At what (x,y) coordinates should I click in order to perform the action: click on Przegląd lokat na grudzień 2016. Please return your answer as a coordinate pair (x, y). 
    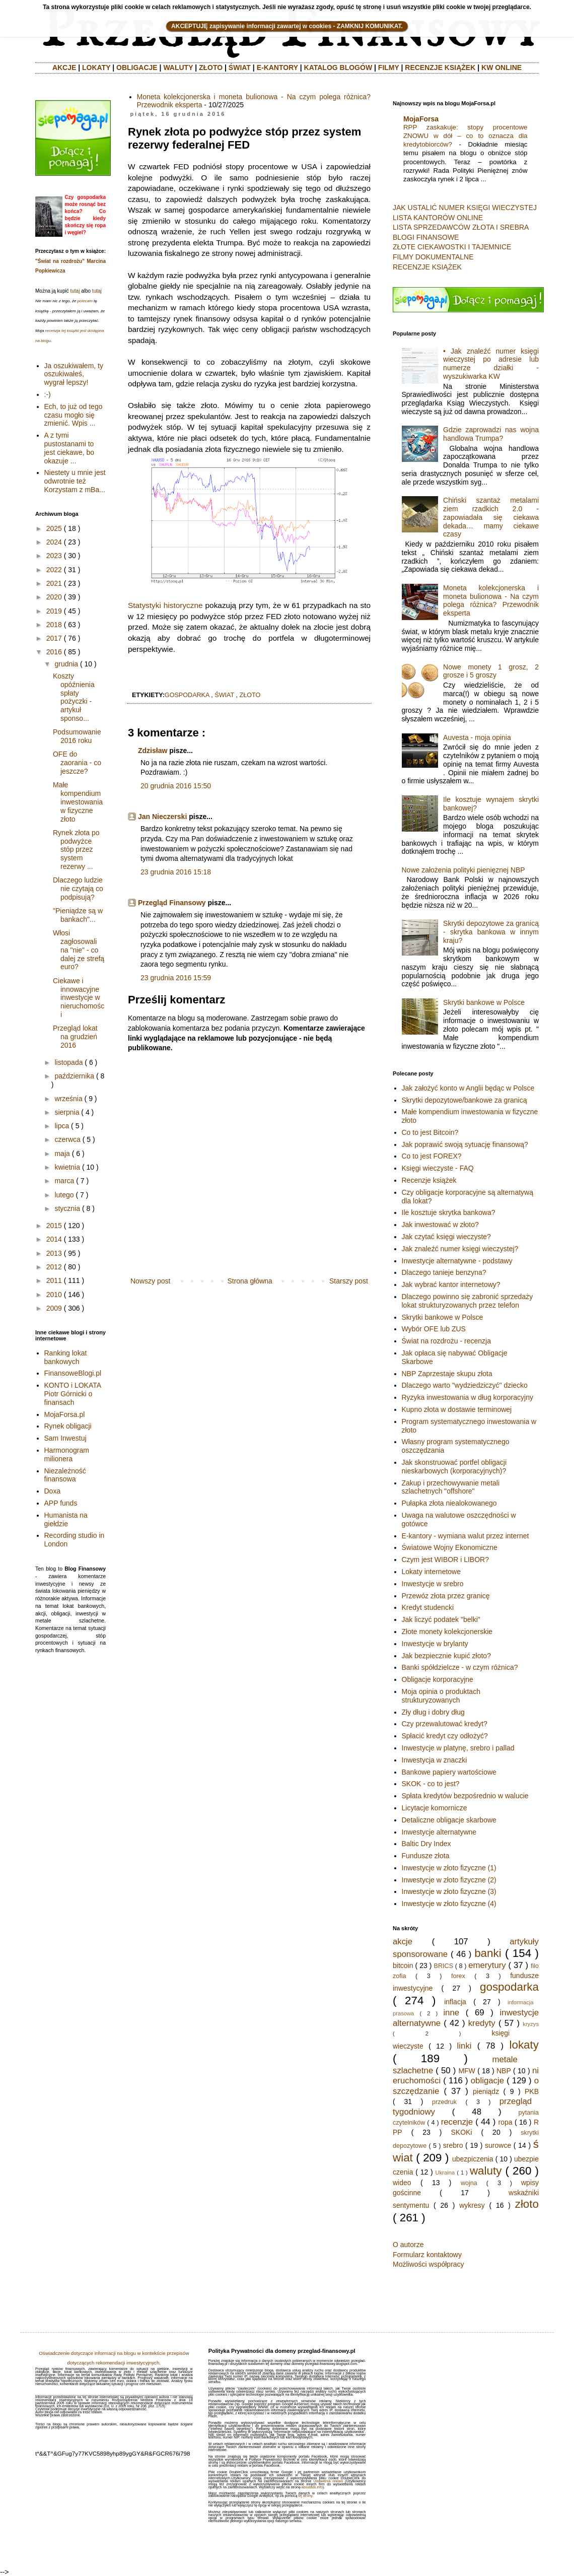
    Looking at the image, I should click on (75, 1036).